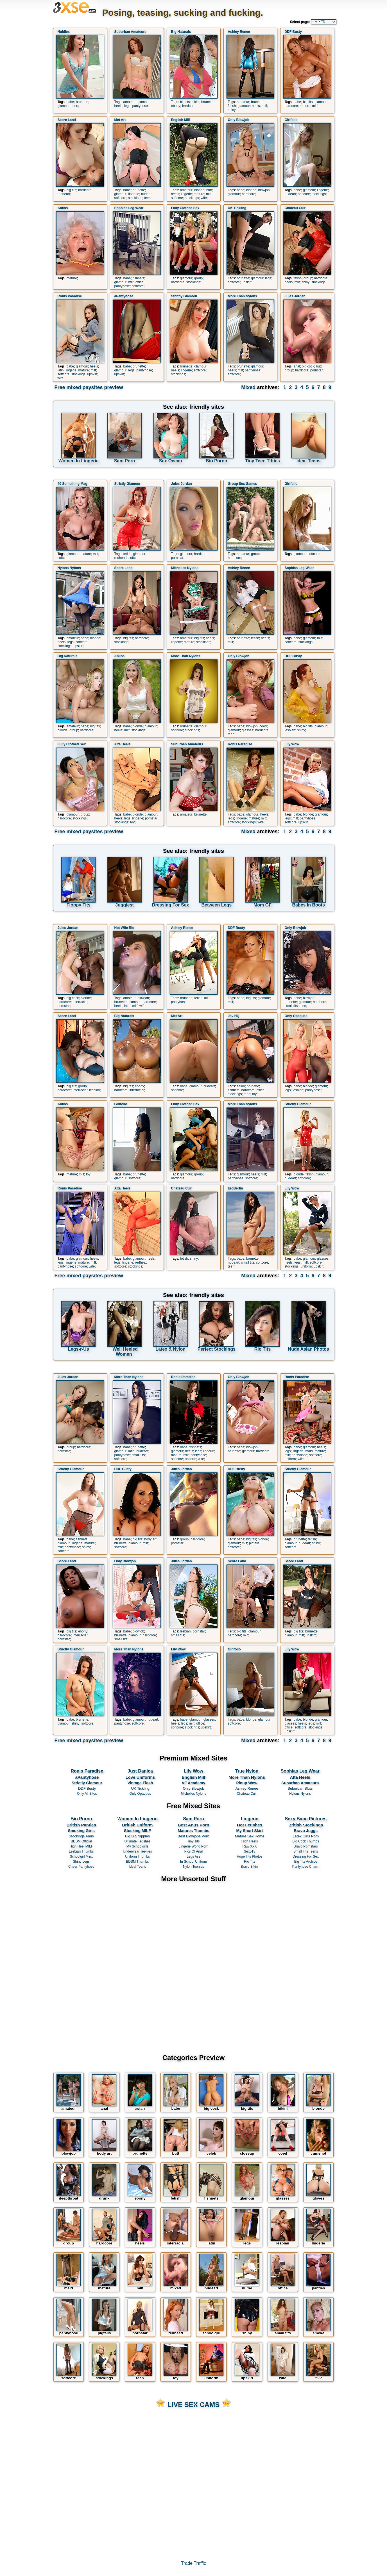  What do you see at coordinates (64, 106) in the screenshot?
I see `glamour` at bounding box center [64, 106].